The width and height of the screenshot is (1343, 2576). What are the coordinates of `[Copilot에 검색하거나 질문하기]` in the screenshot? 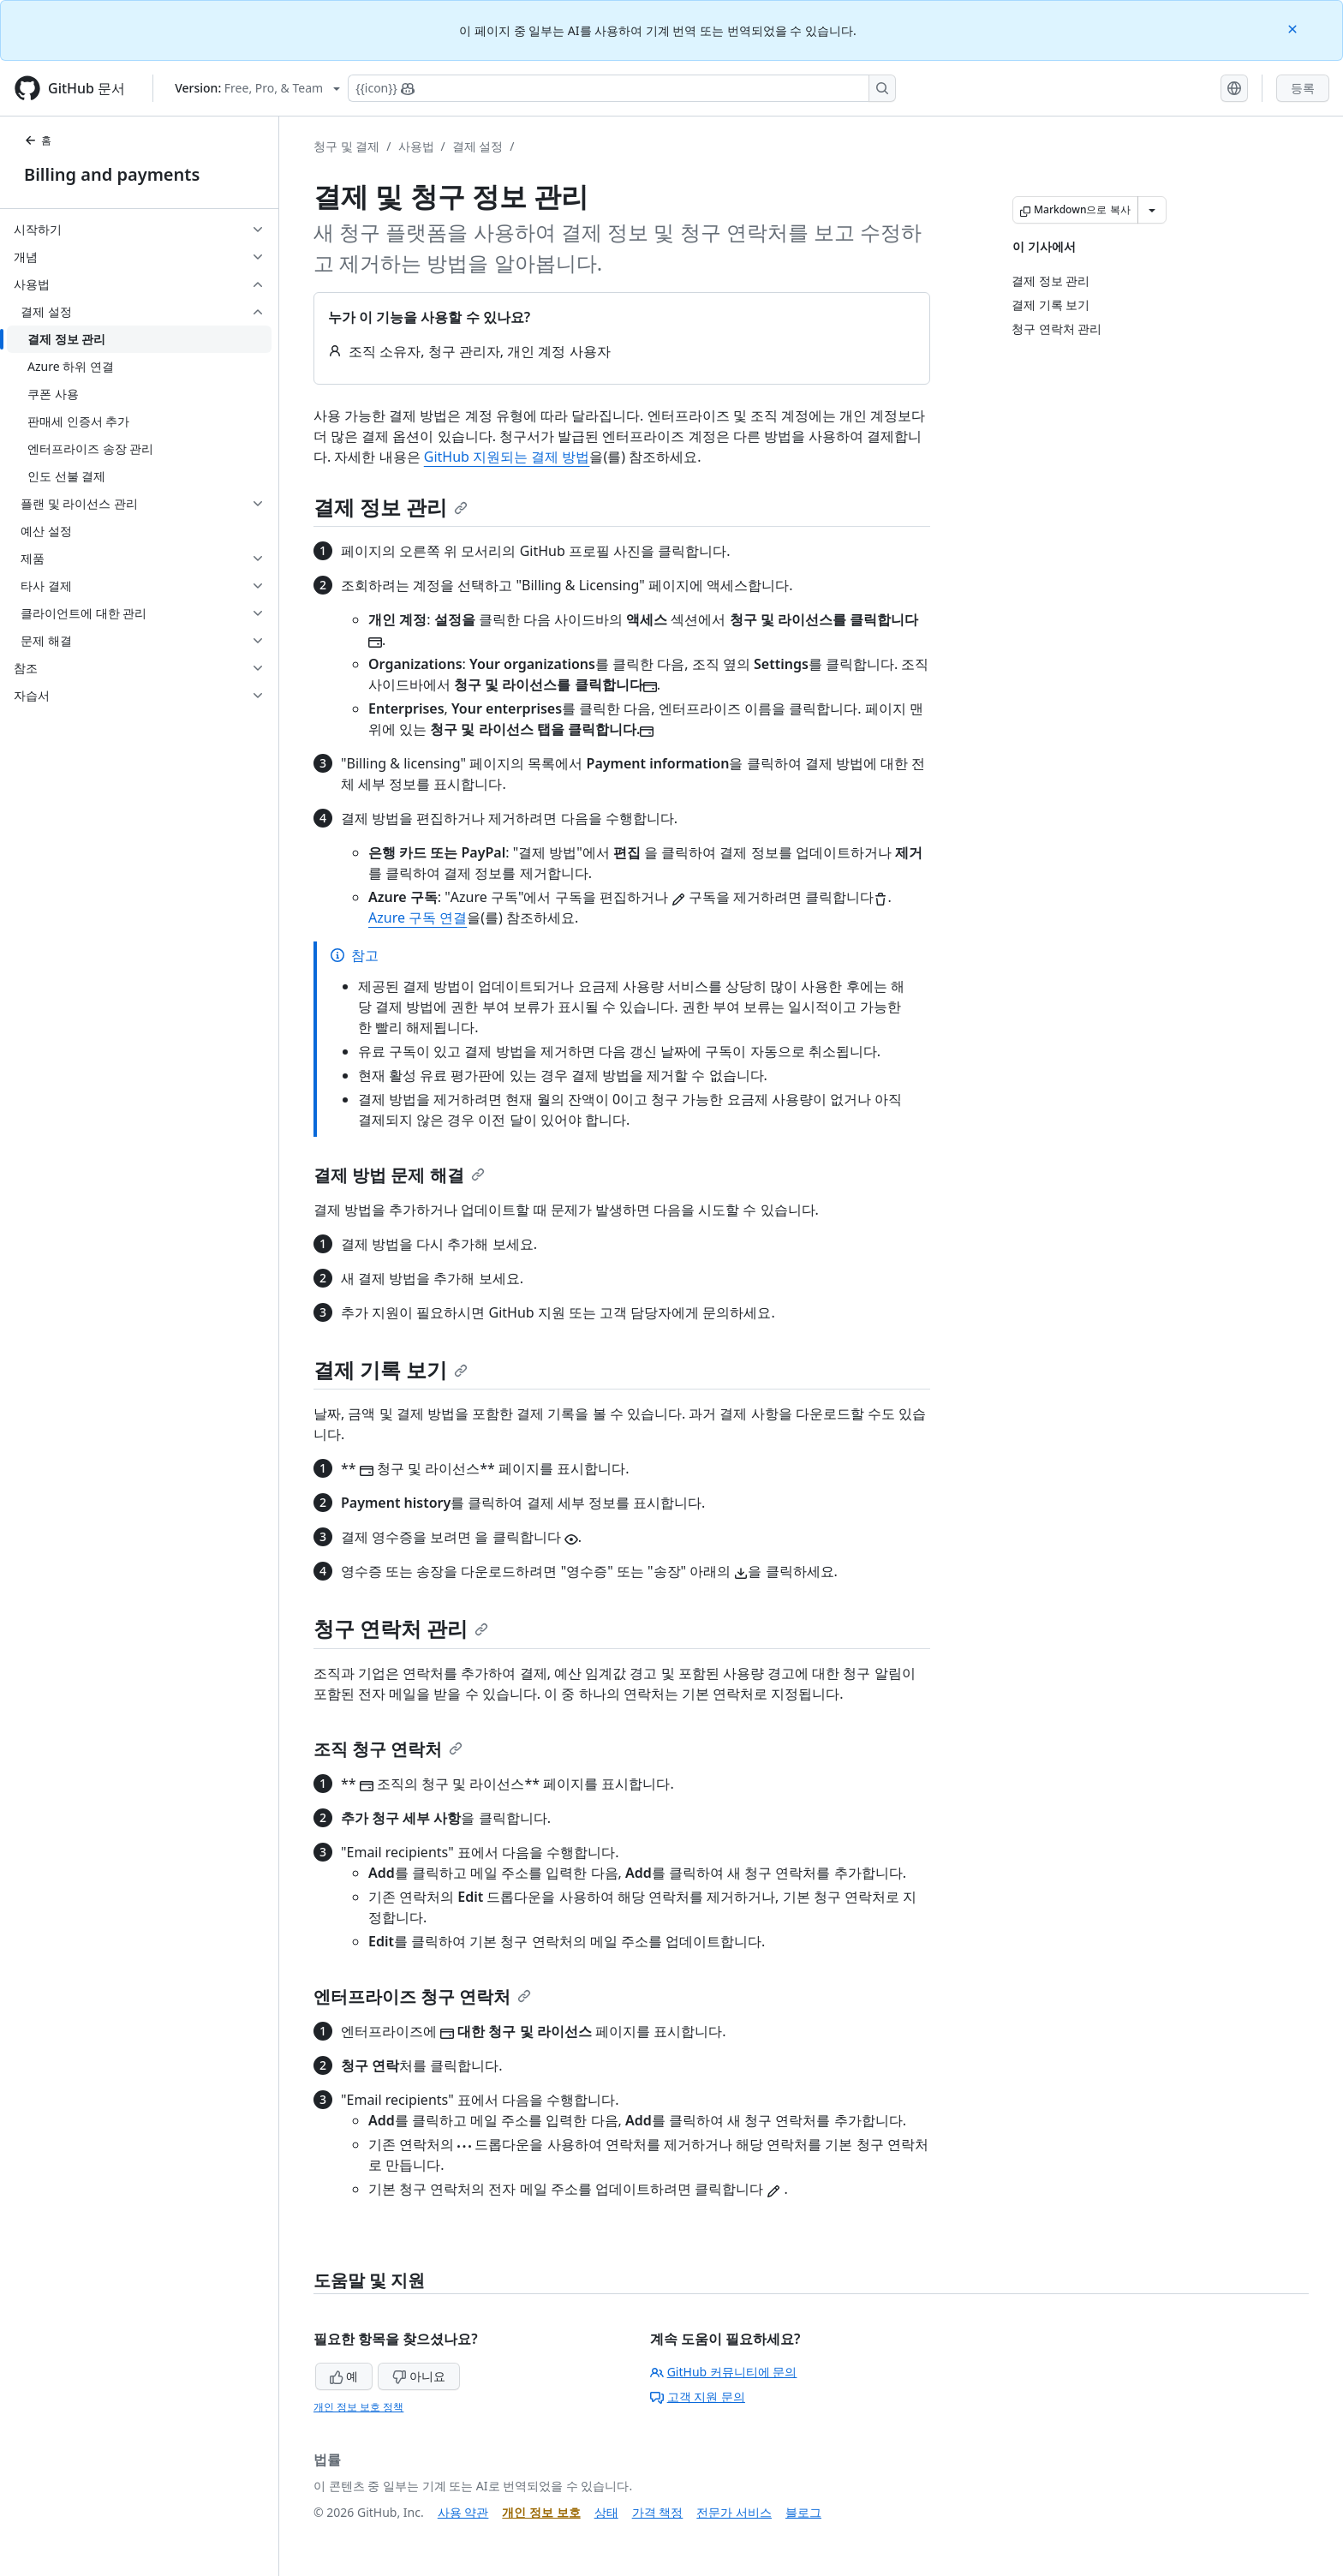 It's located at (622, 88).